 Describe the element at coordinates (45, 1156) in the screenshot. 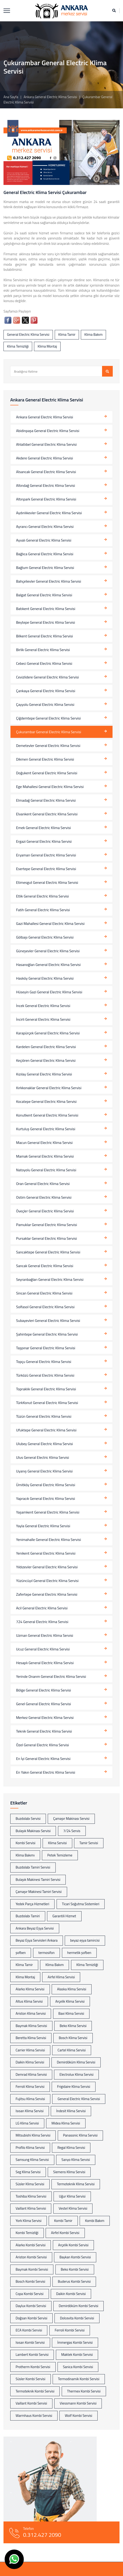

I see `Mamak General Electric Klima Servisi` at that location.